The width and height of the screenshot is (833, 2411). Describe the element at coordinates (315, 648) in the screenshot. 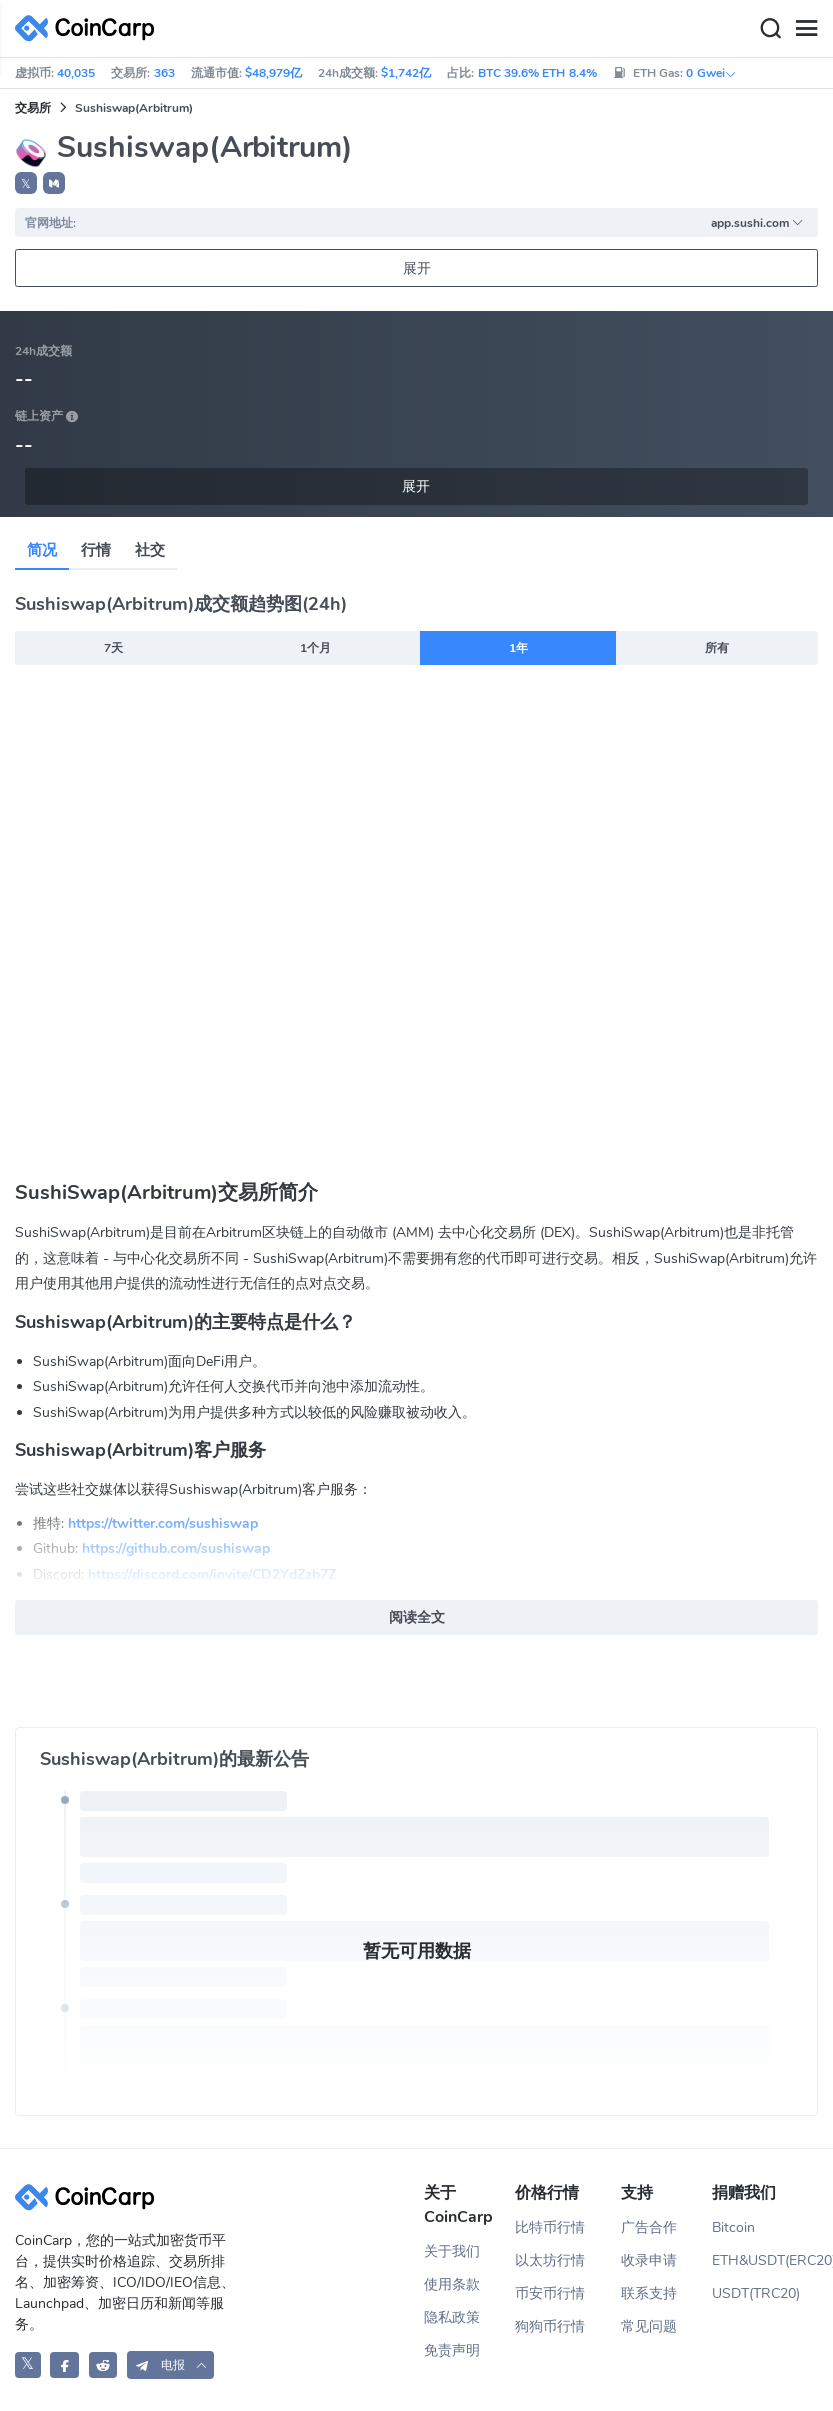

I see `1个月` at that location.